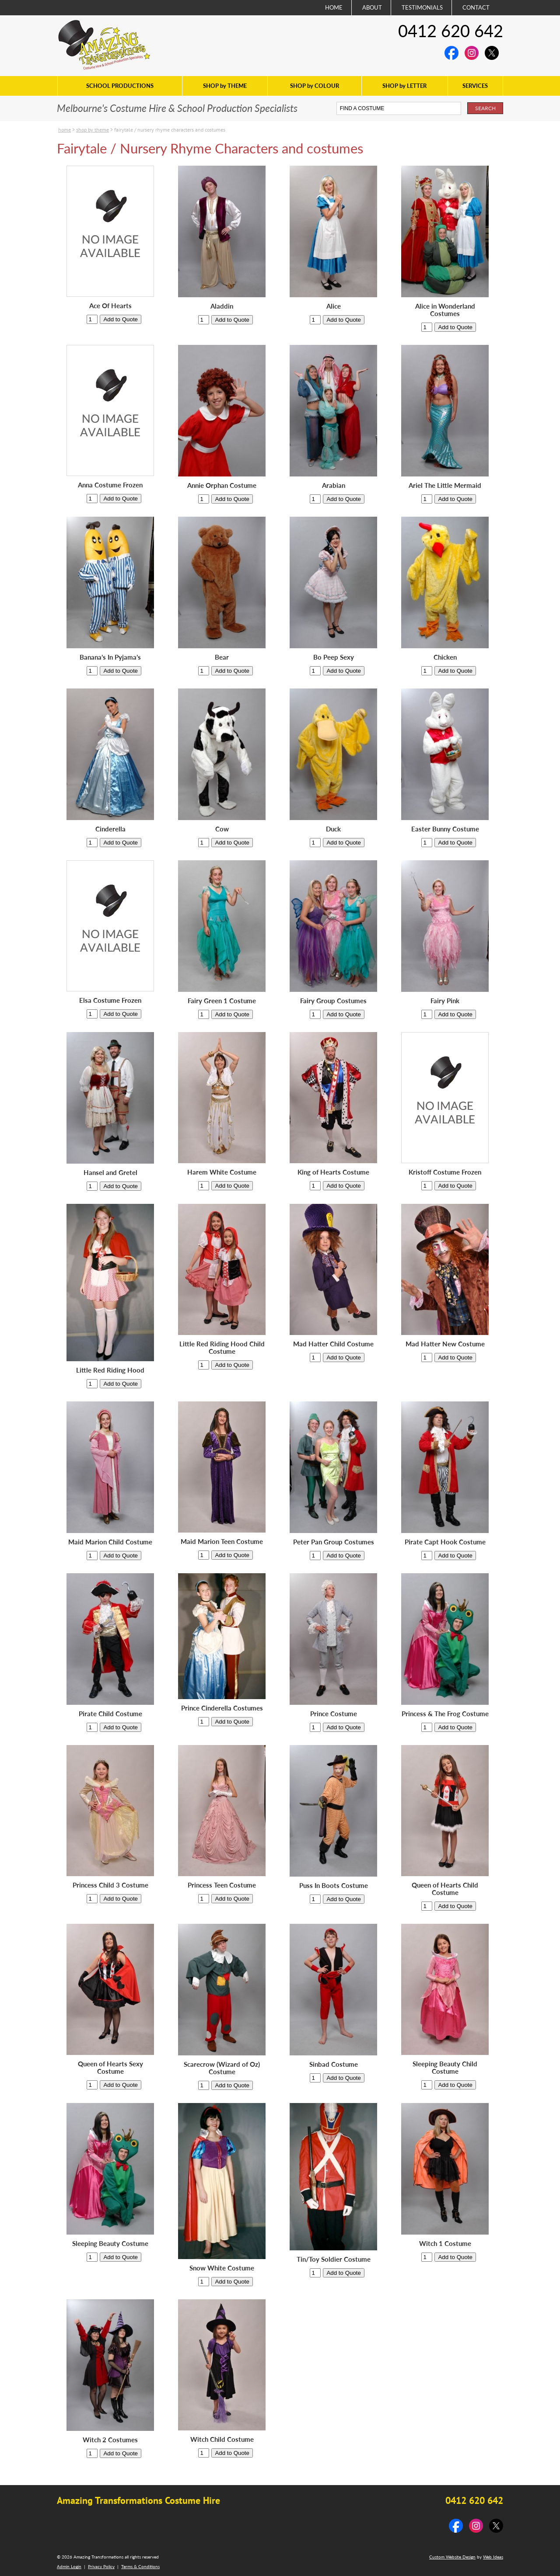 The image size is (560, 2576). Describe the element at coordinates (333, 1542) in the screenshot. I see `Peter Pan Group Costumes` at that location.